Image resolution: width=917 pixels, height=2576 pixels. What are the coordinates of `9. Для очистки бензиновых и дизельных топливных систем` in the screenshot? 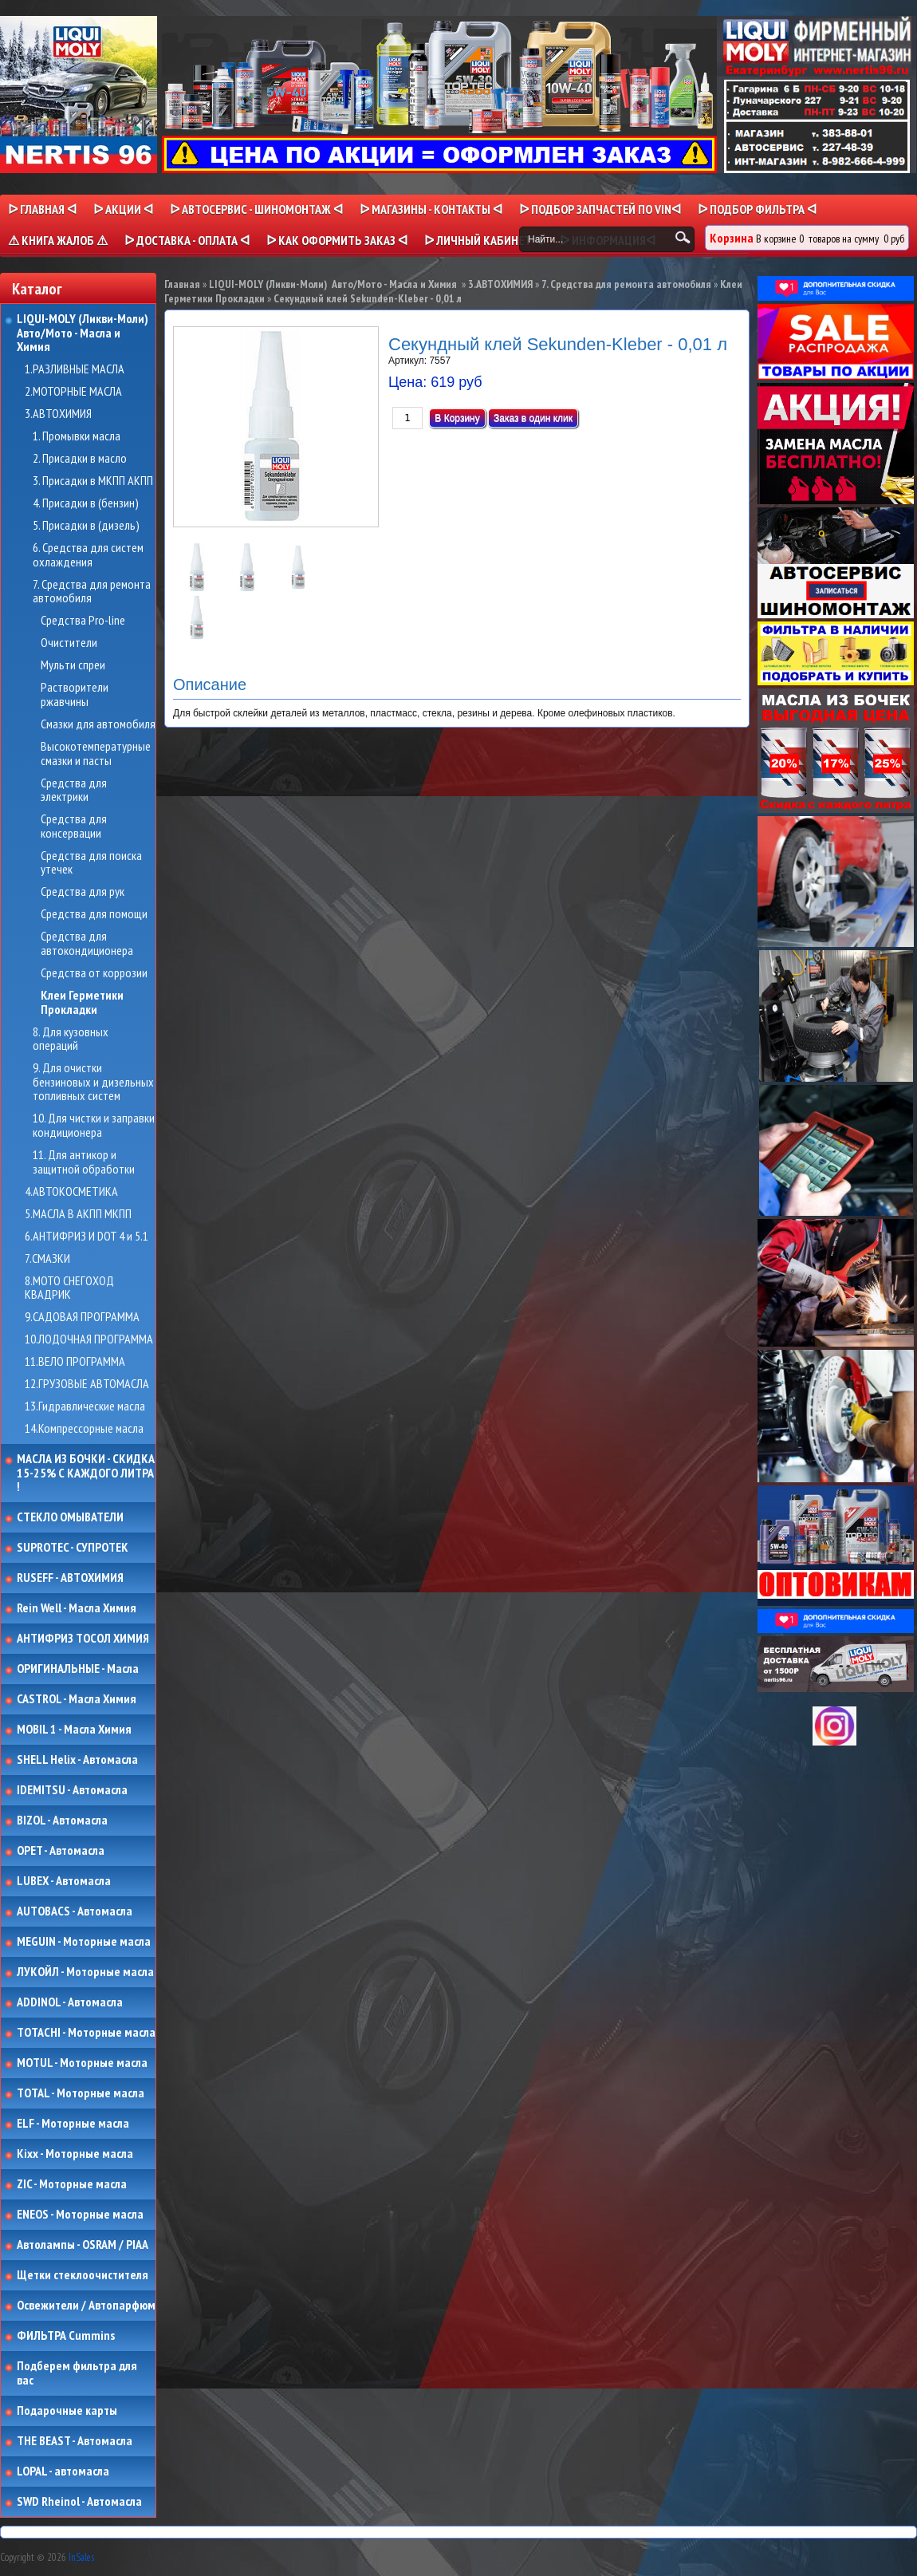 It's located at (93, 1082).